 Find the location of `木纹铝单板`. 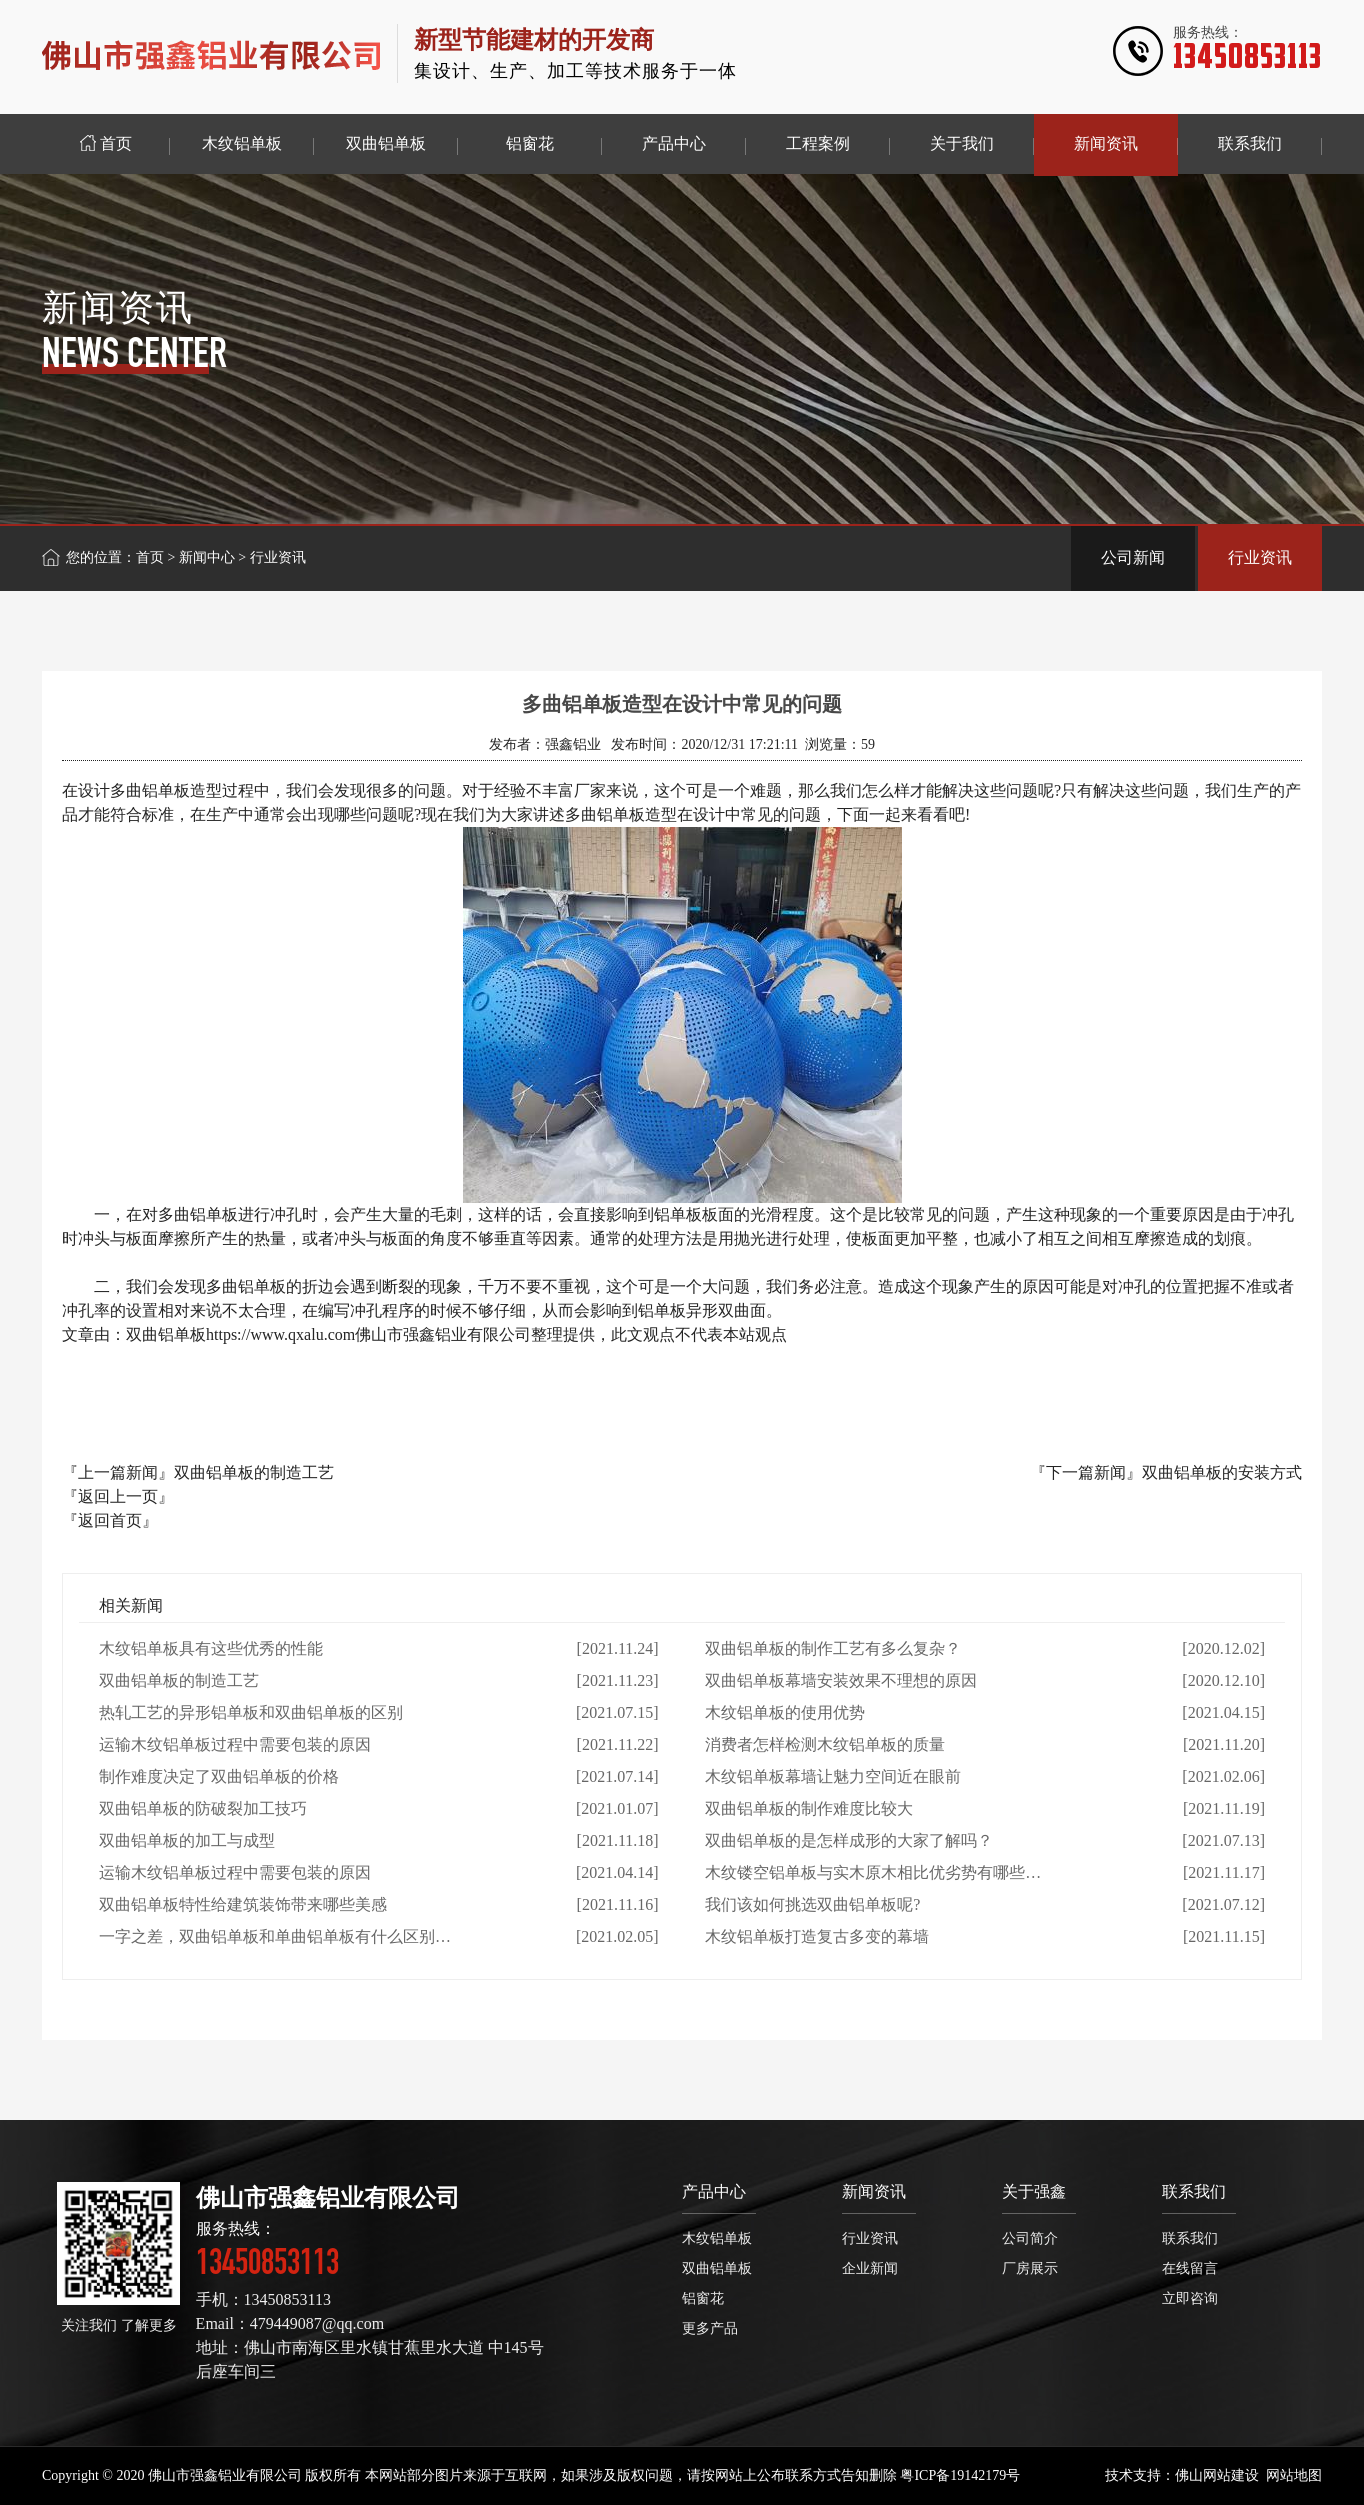

木纹铝单板 is located at coordinates (717, 2238).